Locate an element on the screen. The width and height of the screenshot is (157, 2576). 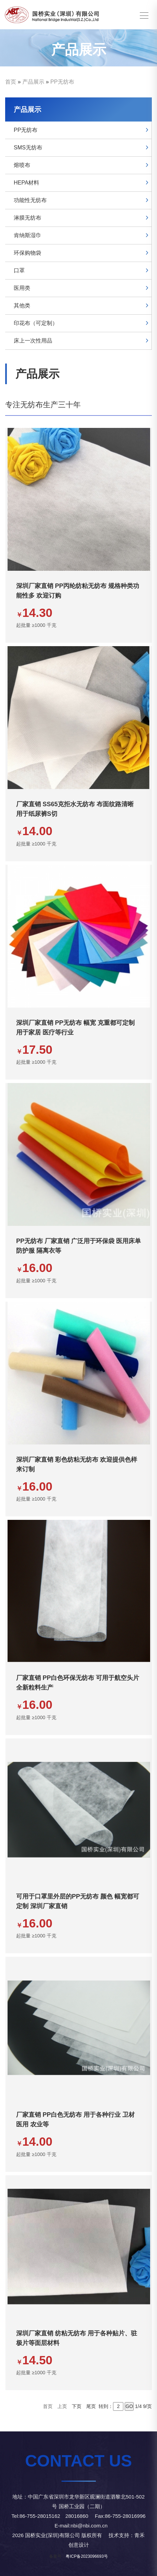
粤ICP备2023096693号 is located at coordinates (87, 2556).